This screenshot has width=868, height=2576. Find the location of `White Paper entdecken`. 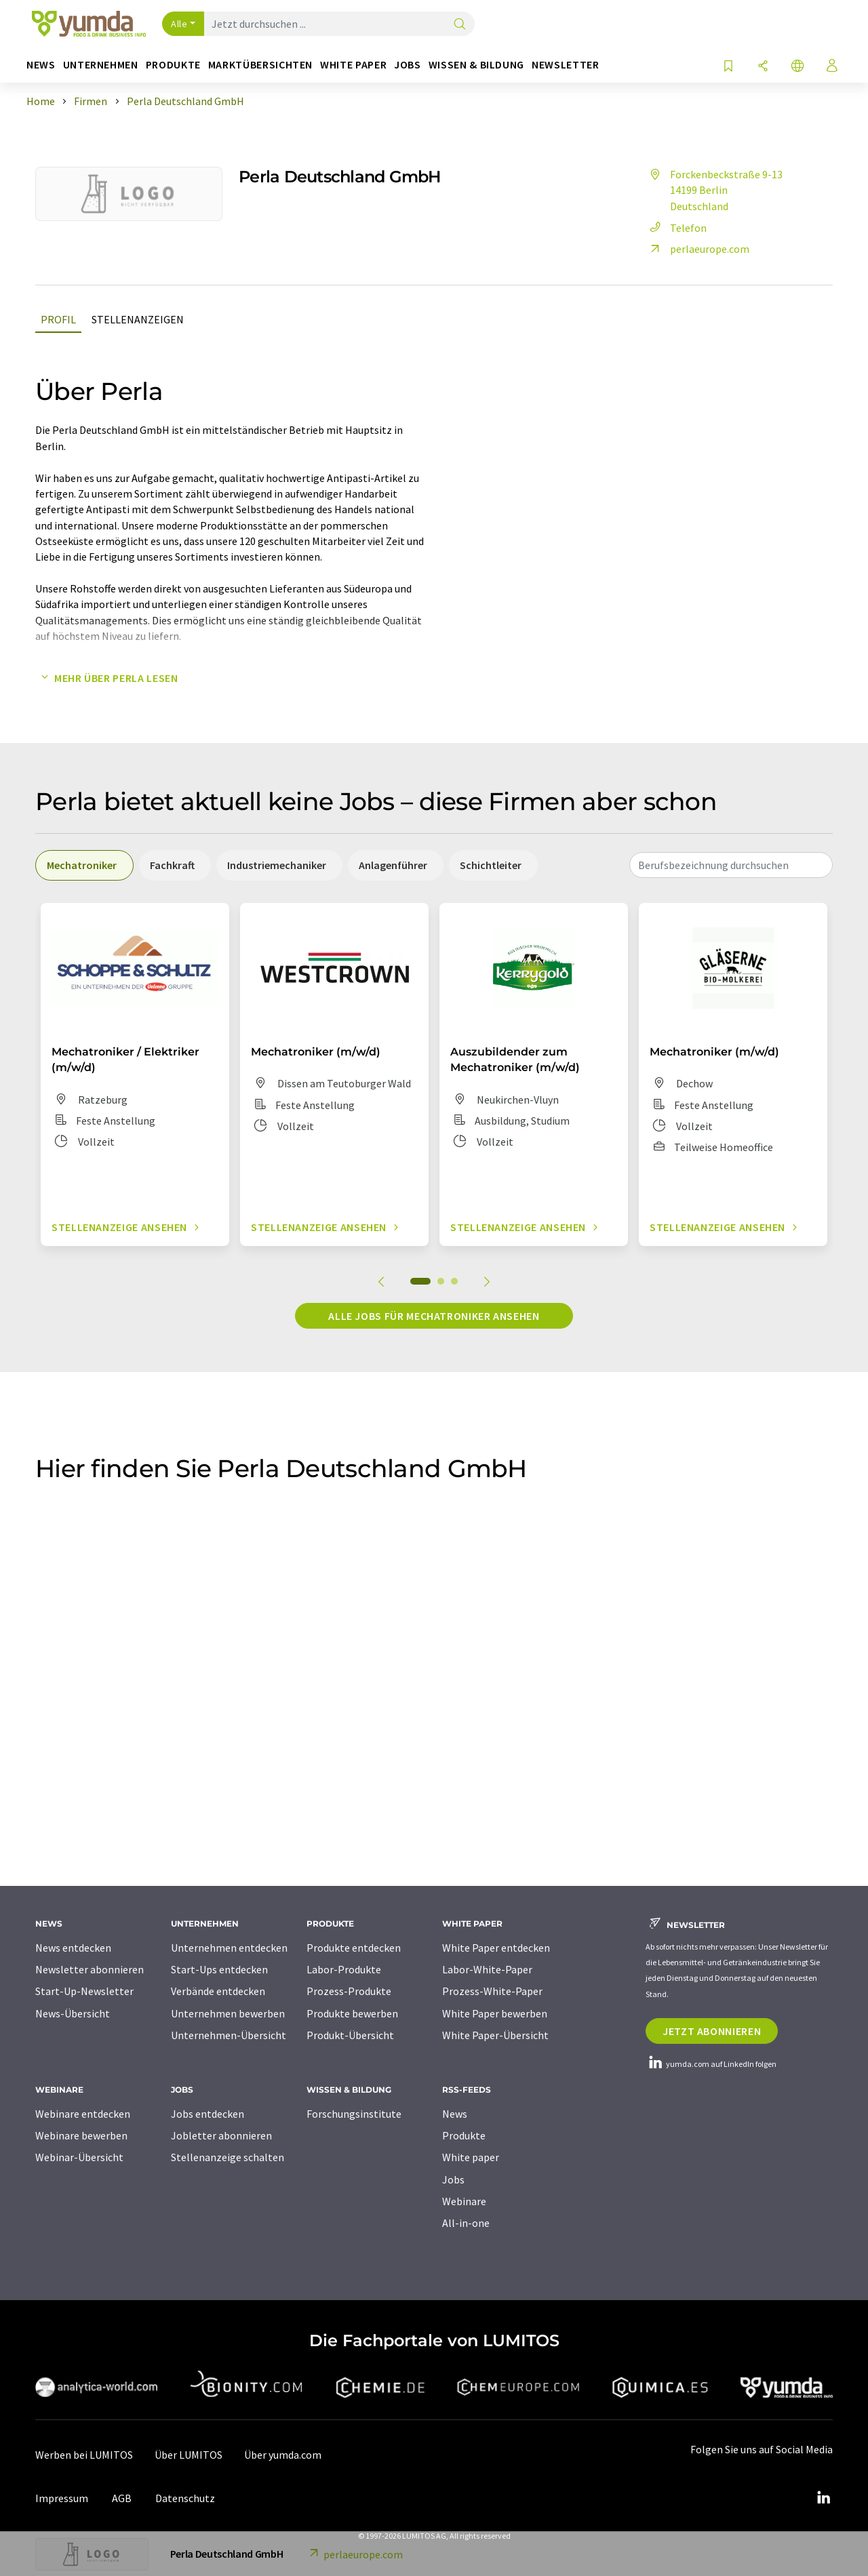

White Paper entdecken is located at coordinates (496, 1947).